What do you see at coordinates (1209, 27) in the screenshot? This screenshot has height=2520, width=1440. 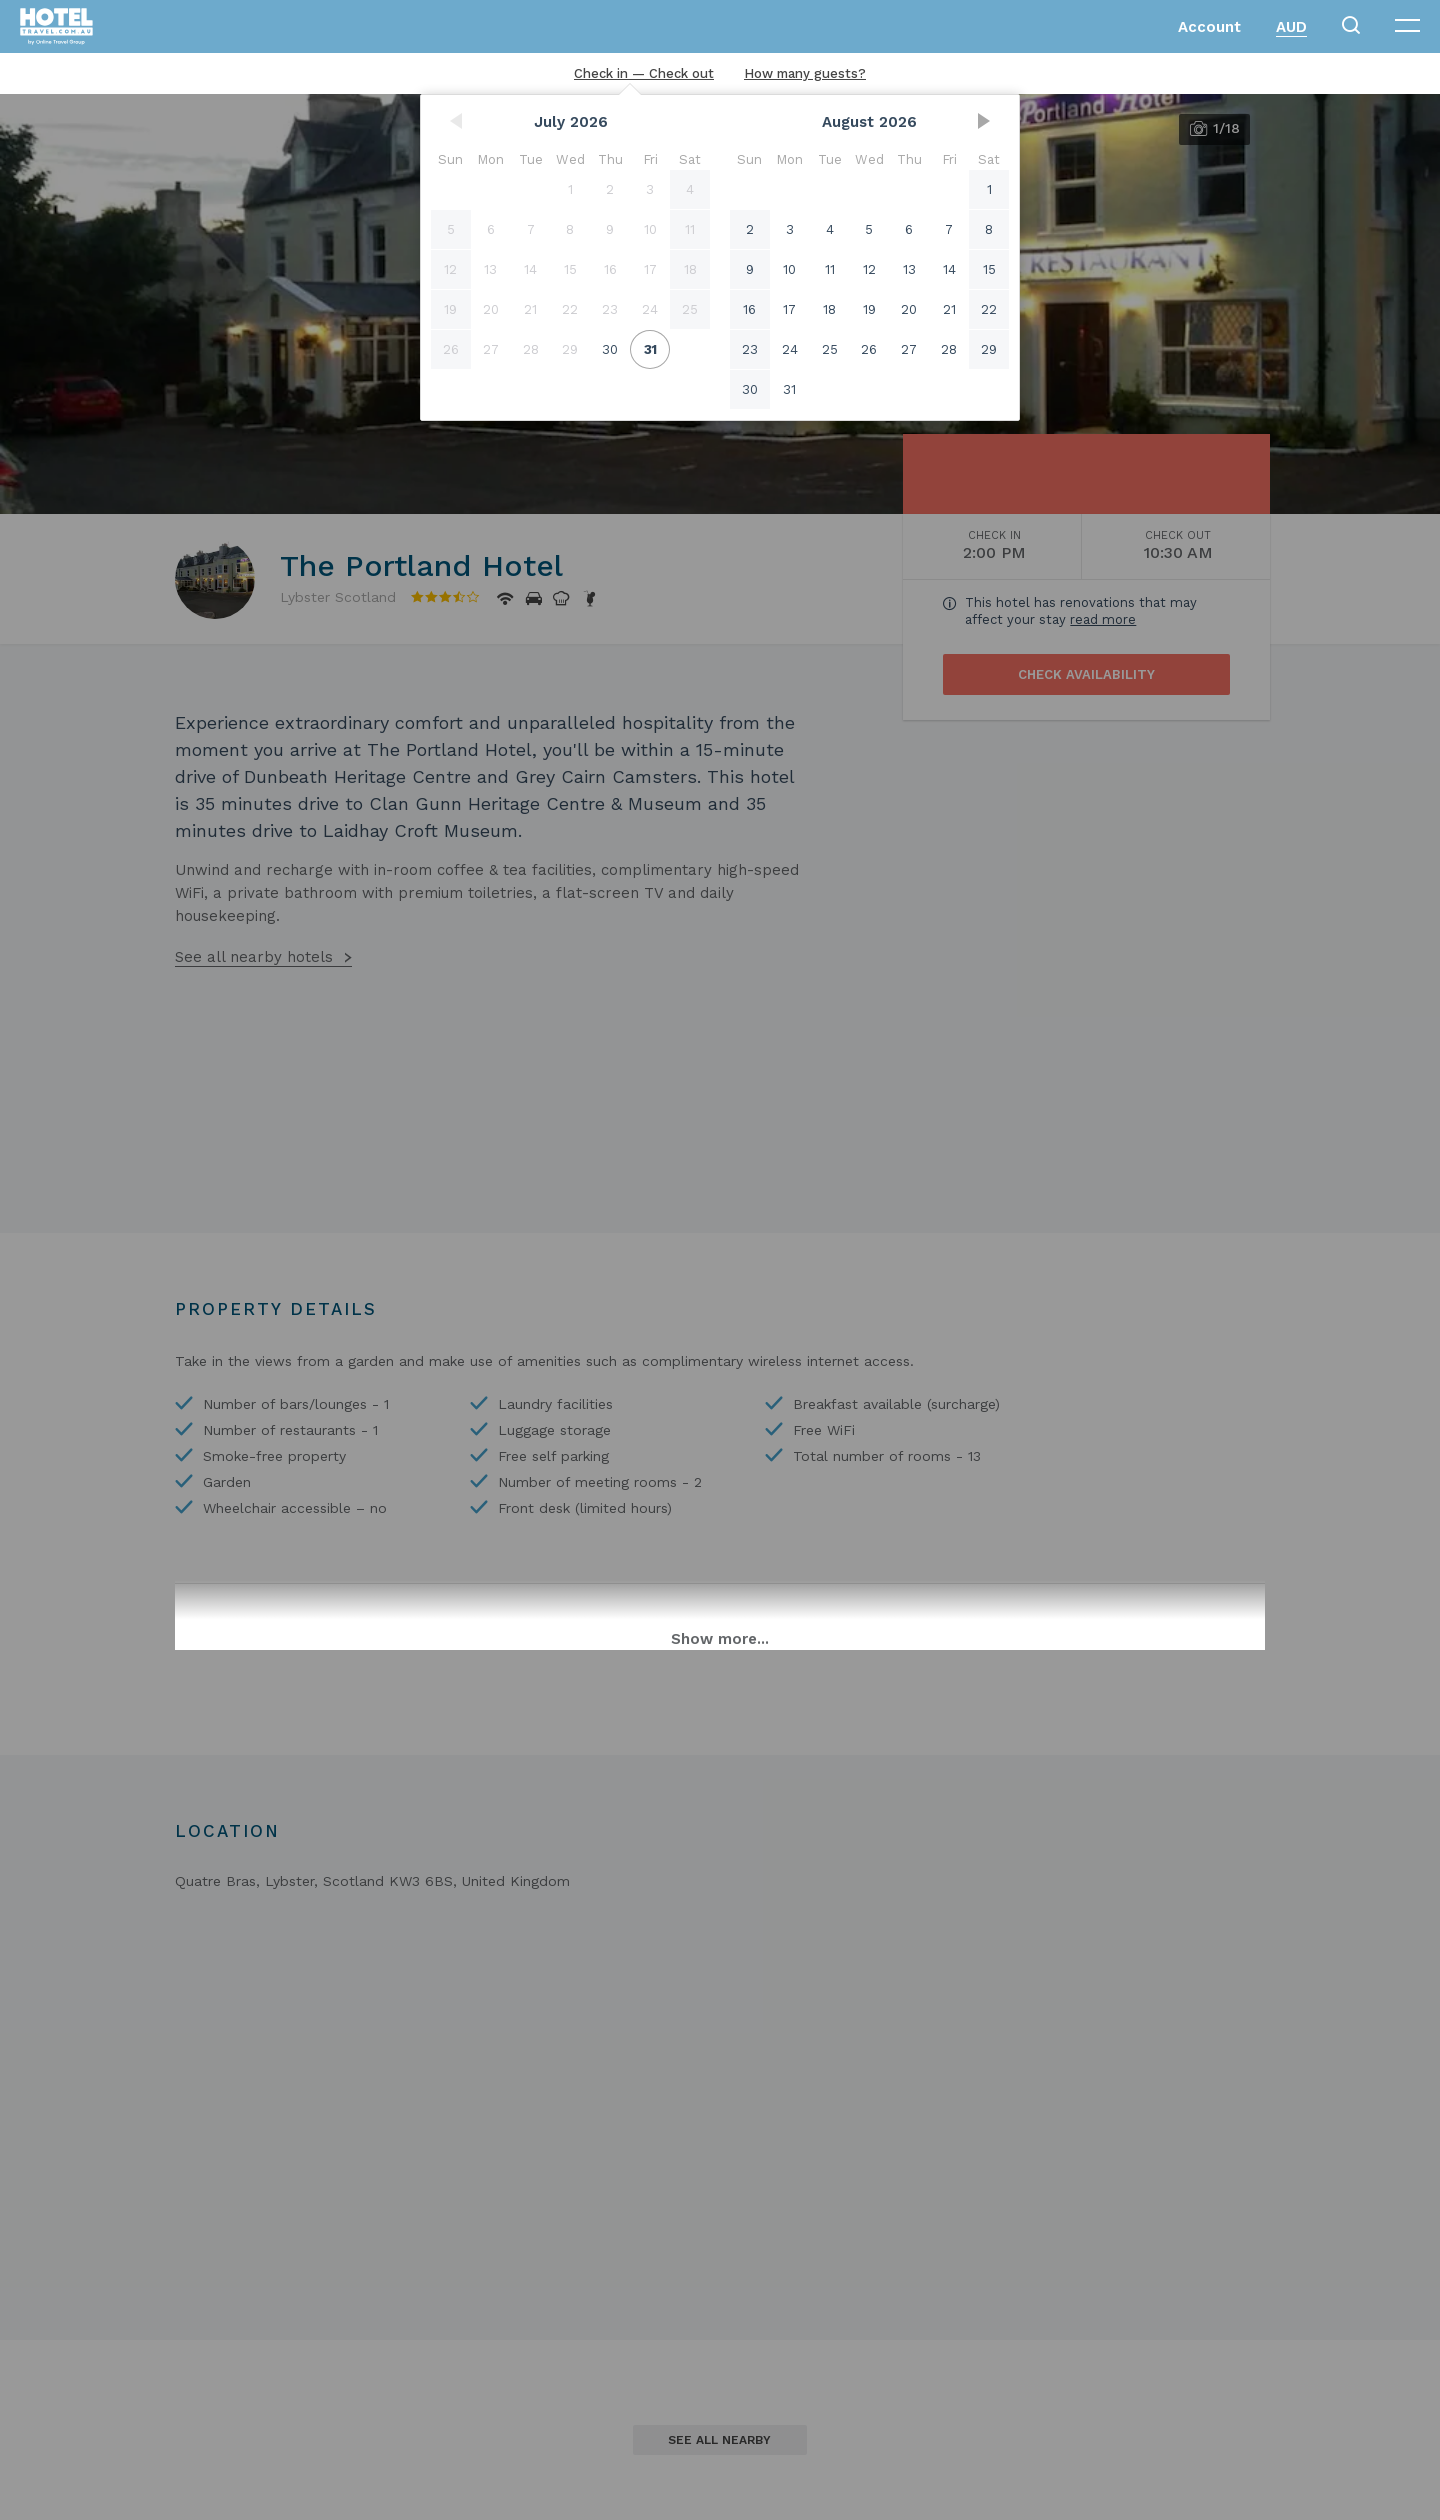 I see `Account` at bounding box center [1209, 27].